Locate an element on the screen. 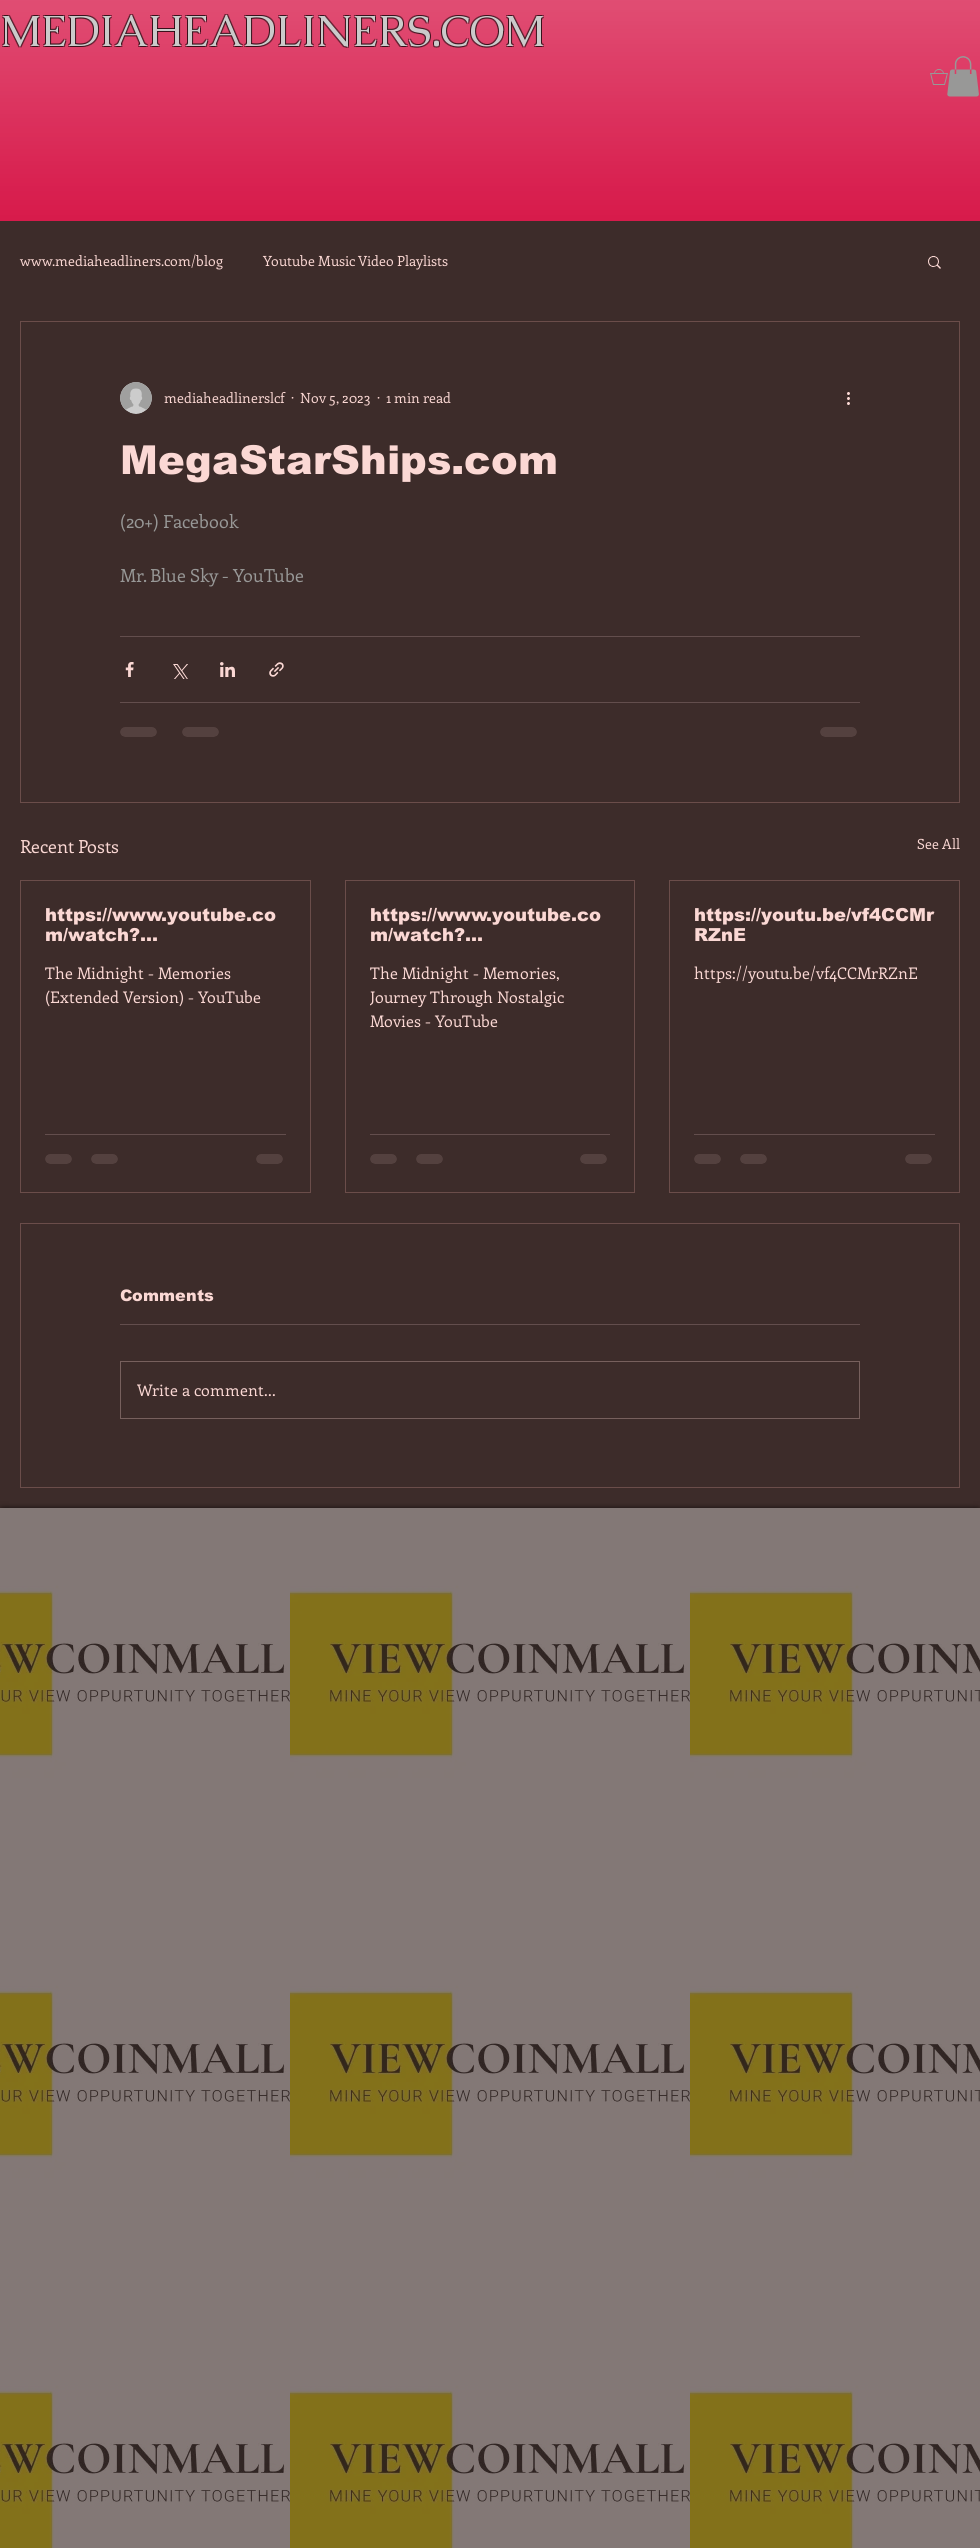 The width and height of the screenshot is (980, 2548). Youtube Music Video Playlists is located at coordinates (355, 260).